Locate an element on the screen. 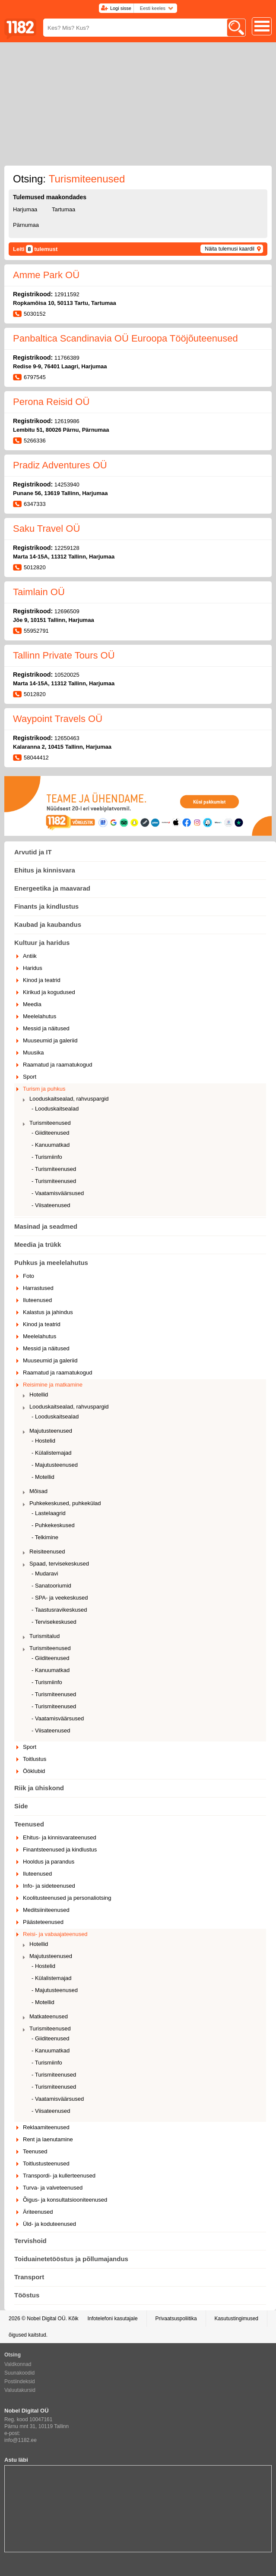 The height and width of the screenshot is (2576, 276). Õigus- ja konsultatsiooniteenused is located at coordinates (65, 2199).